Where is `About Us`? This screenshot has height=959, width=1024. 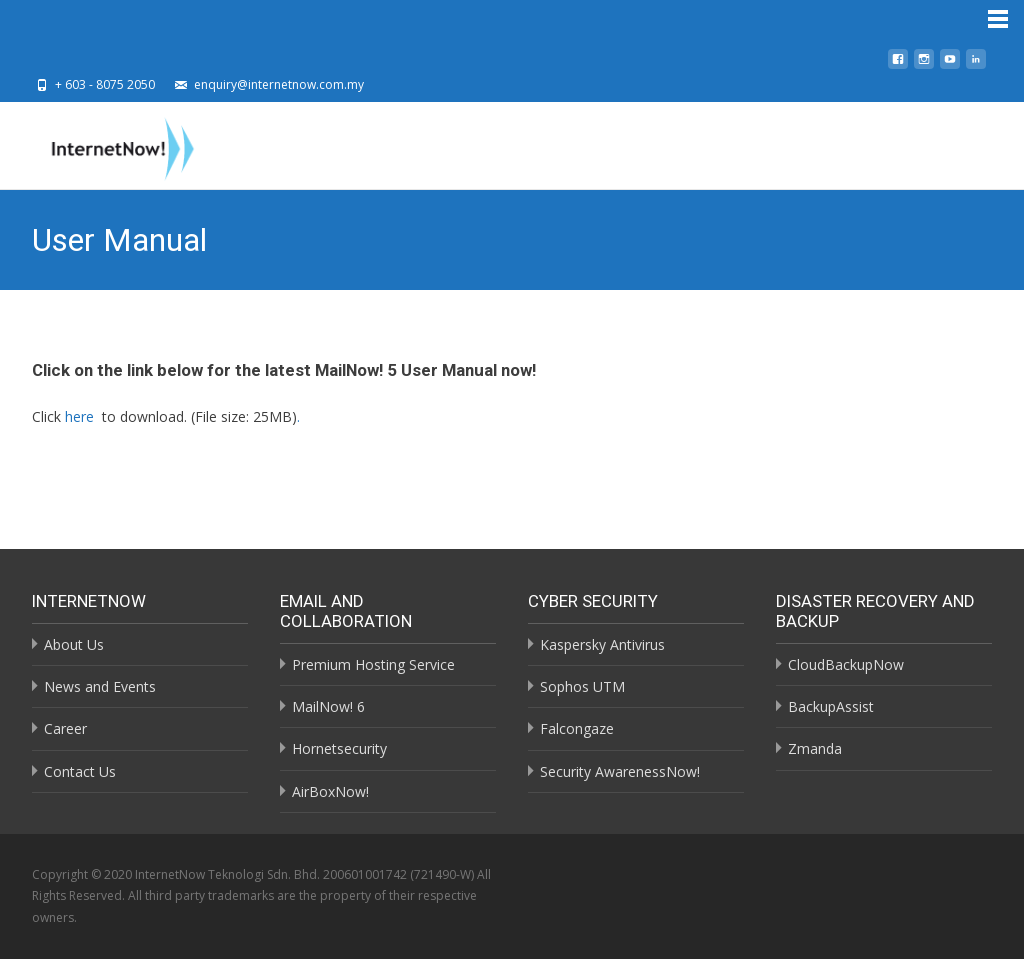
About Us is located at coordinates (74, 644).